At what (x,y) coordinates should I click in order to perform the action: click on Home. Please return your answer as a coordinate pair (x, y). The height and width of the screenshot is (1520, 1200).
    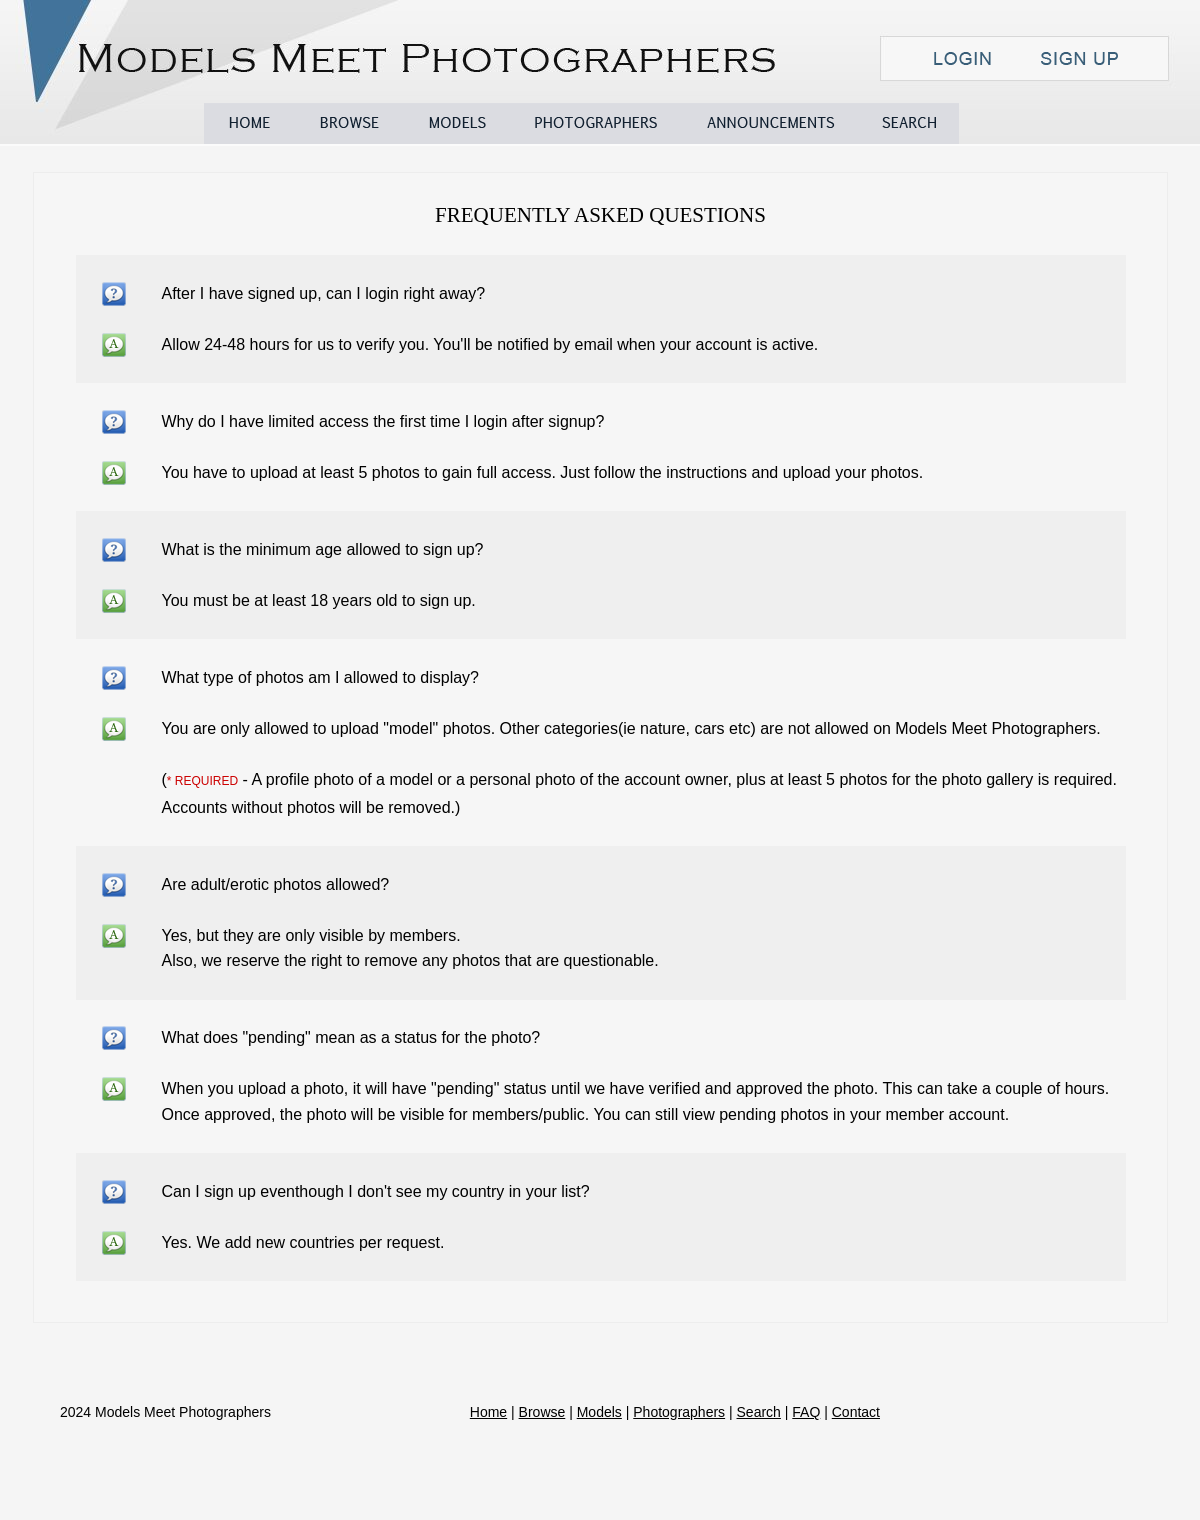
    Looking at the image, I should click on (249, 123).